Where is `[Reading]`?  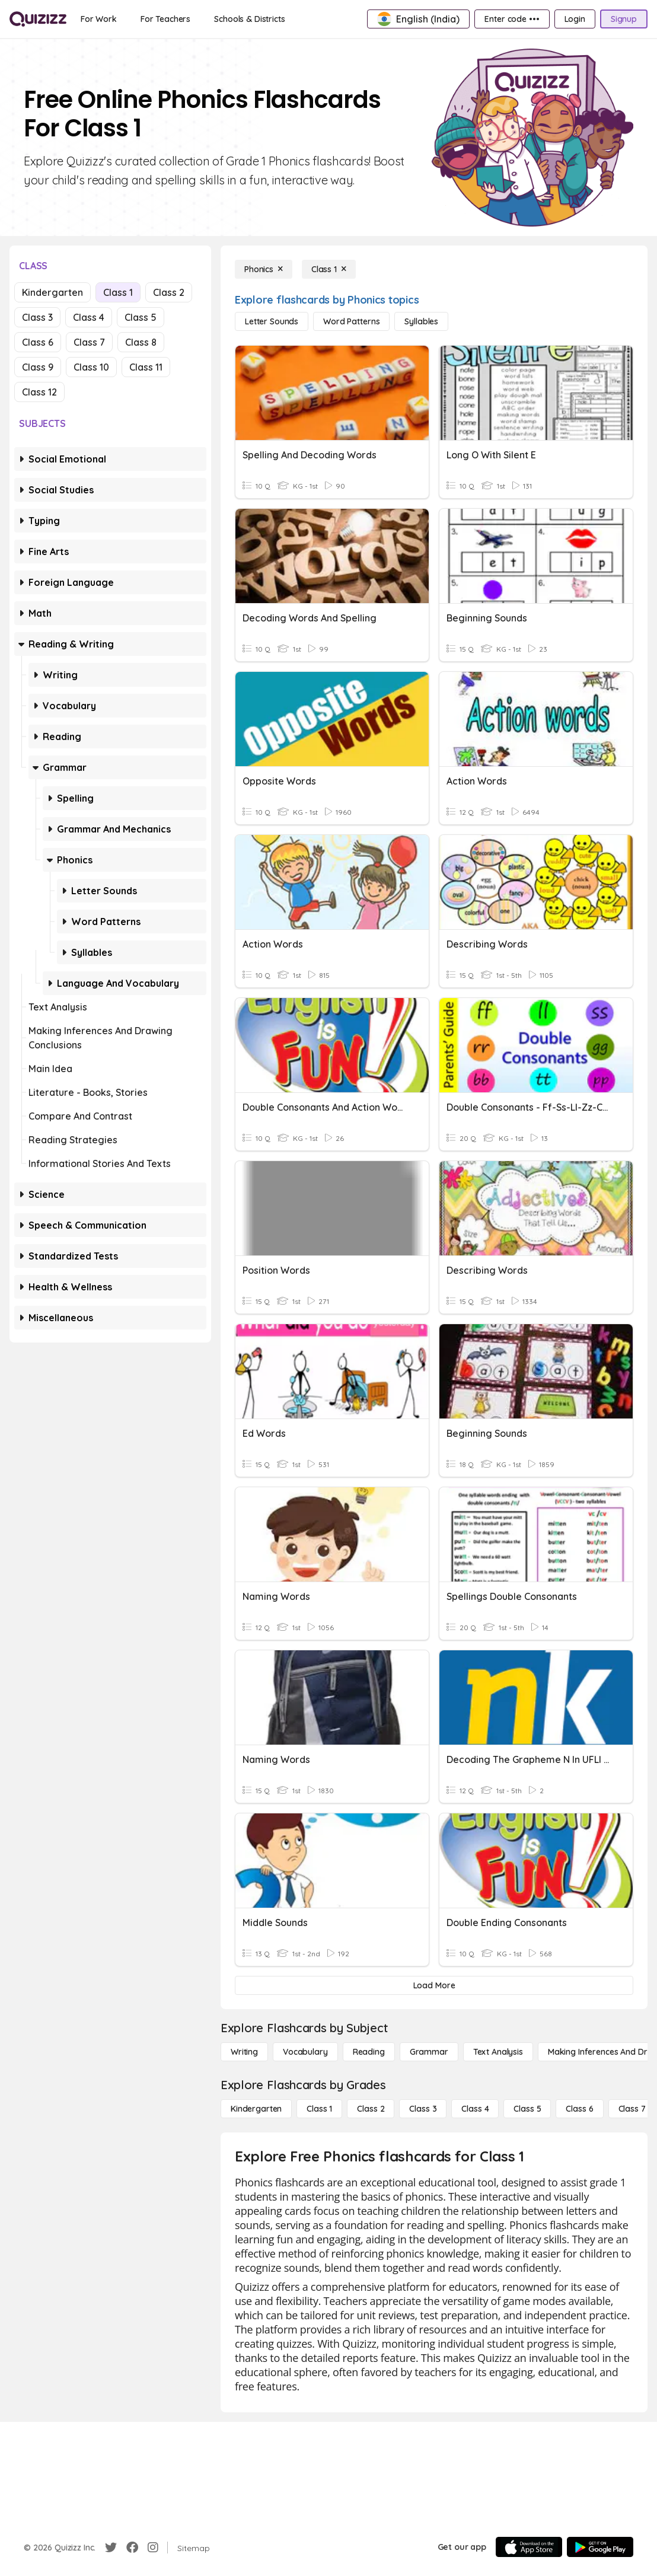 [Reading] is located at coordinates (369, 2051).